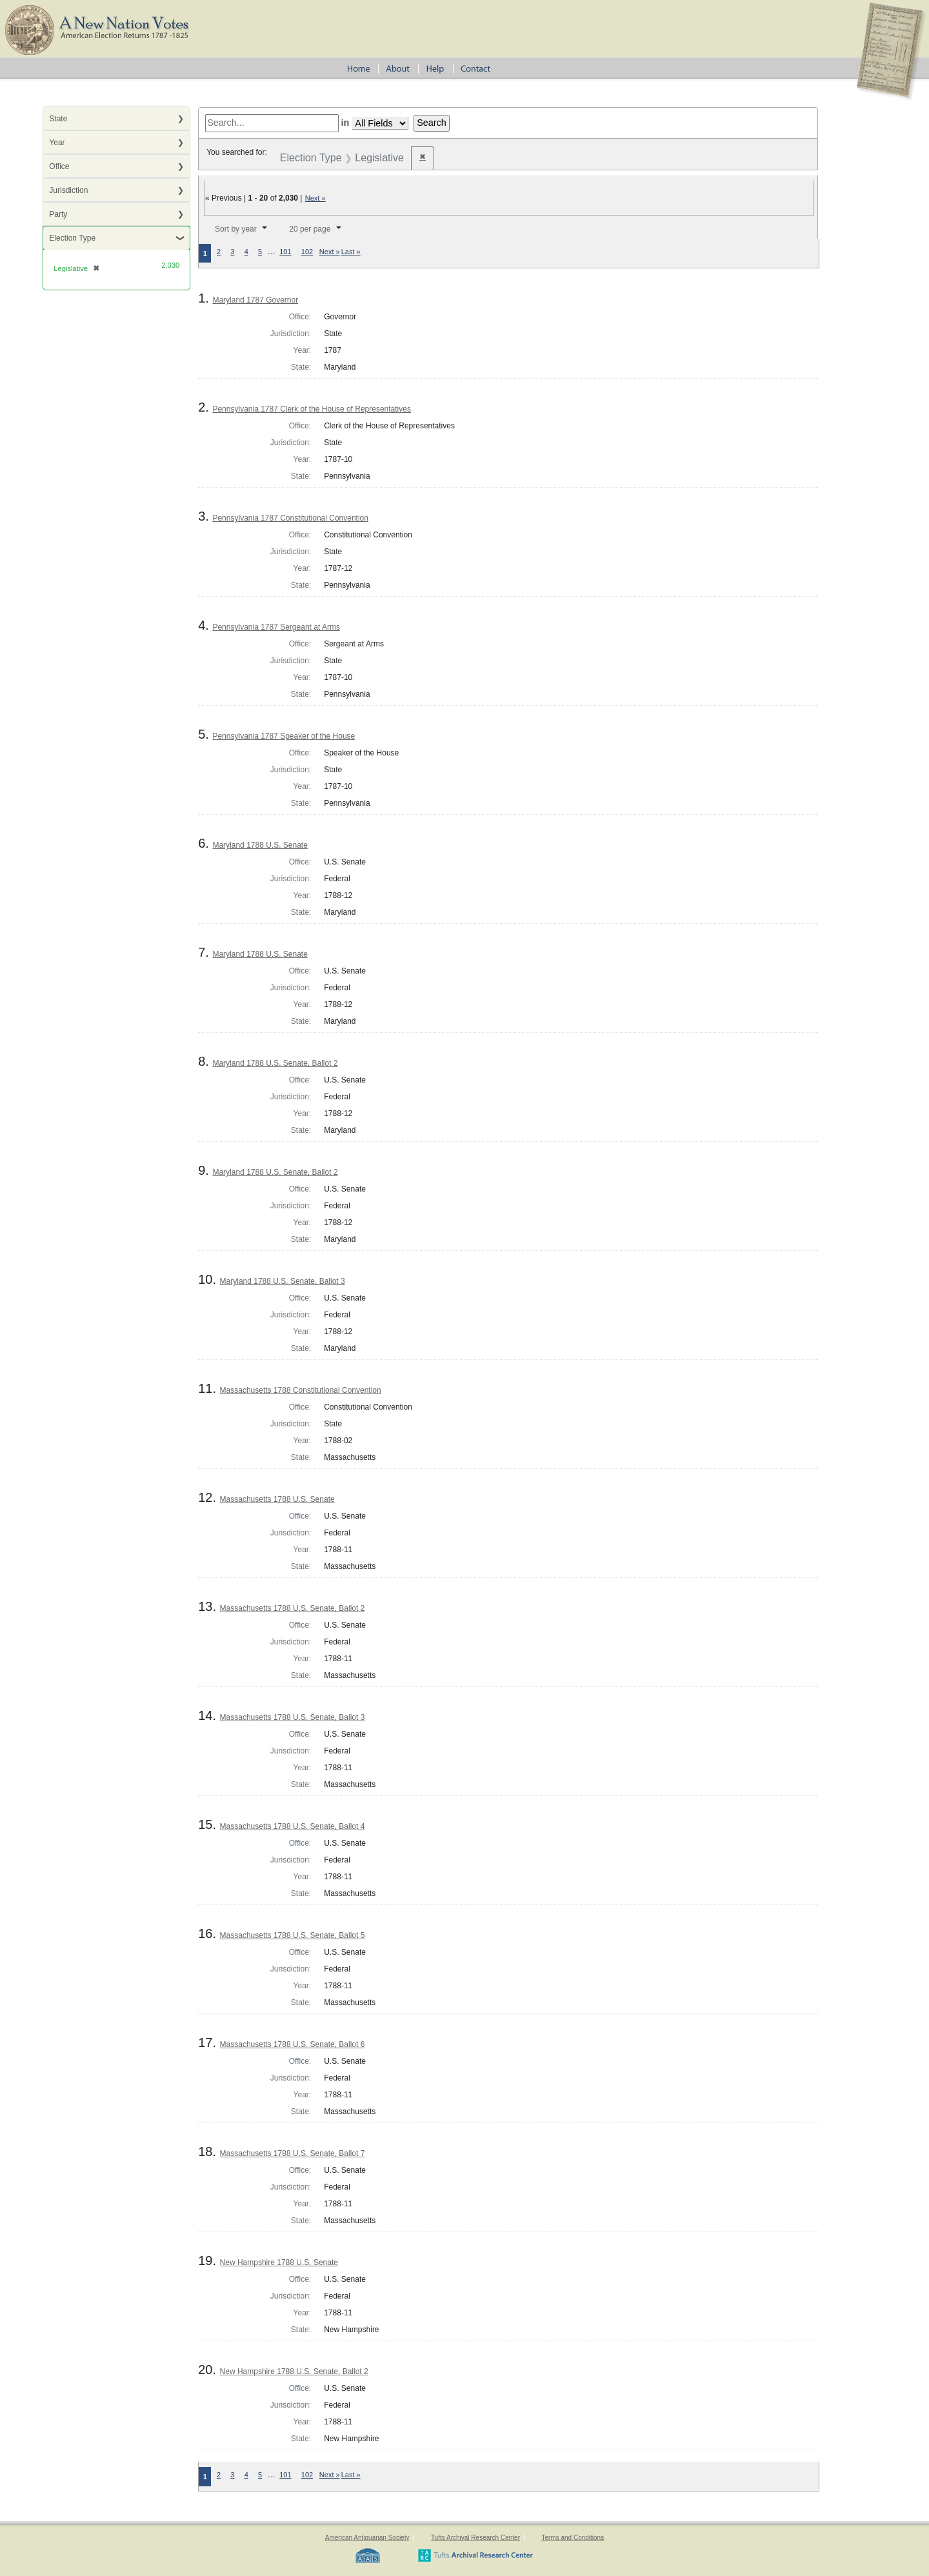 This screenshot has width=929, height=2576. Describe the element at coordinates (307, 251) in the screenshot. I see `102` at that location.